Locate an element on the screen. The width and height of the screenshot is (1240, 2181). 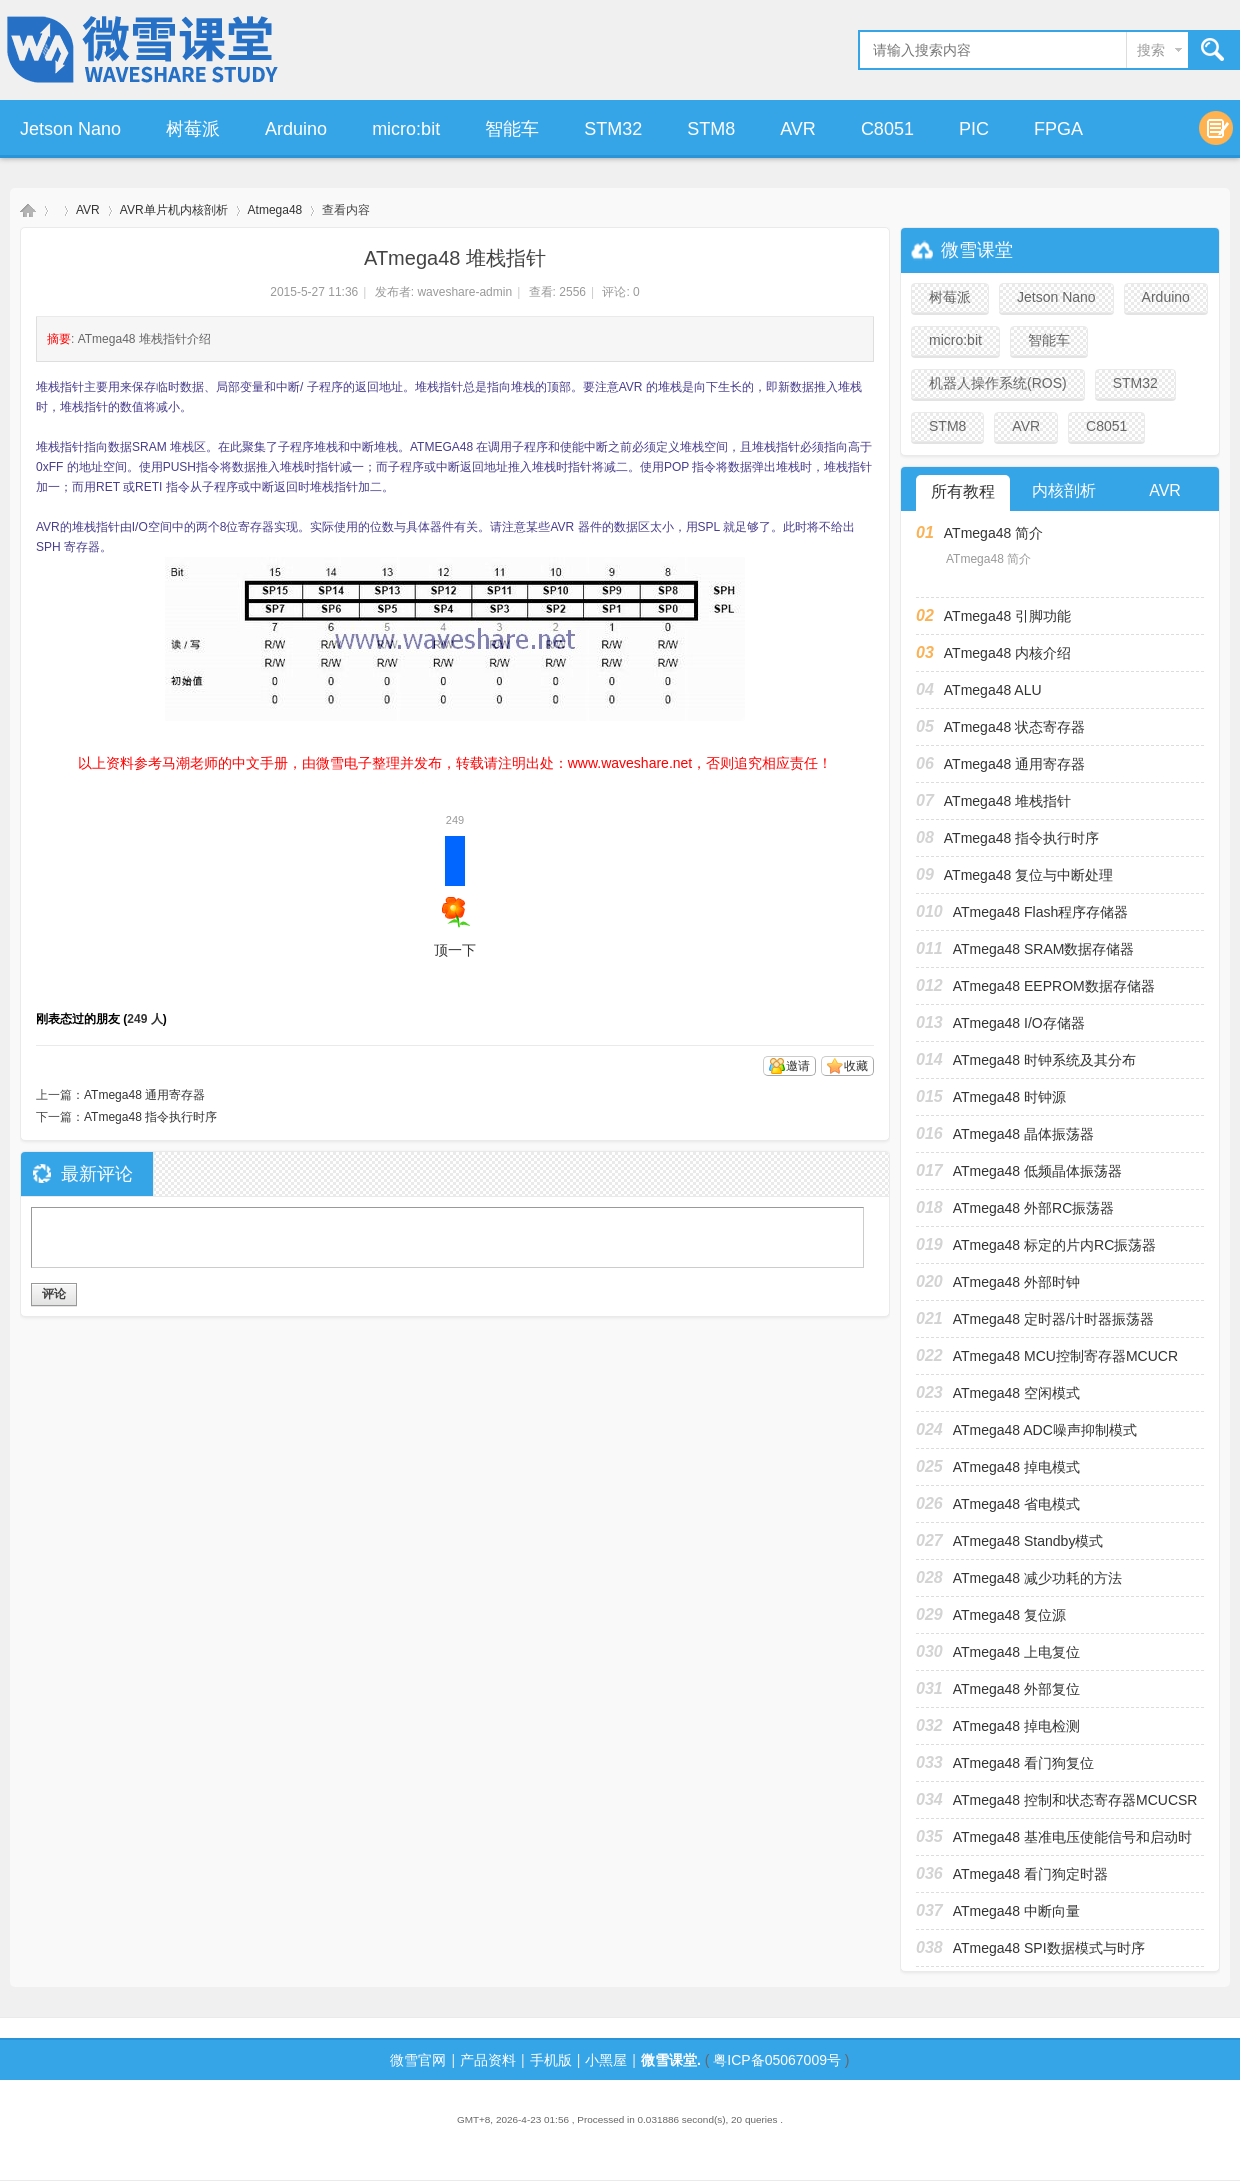
AVR is located at coordinates (798, 129).